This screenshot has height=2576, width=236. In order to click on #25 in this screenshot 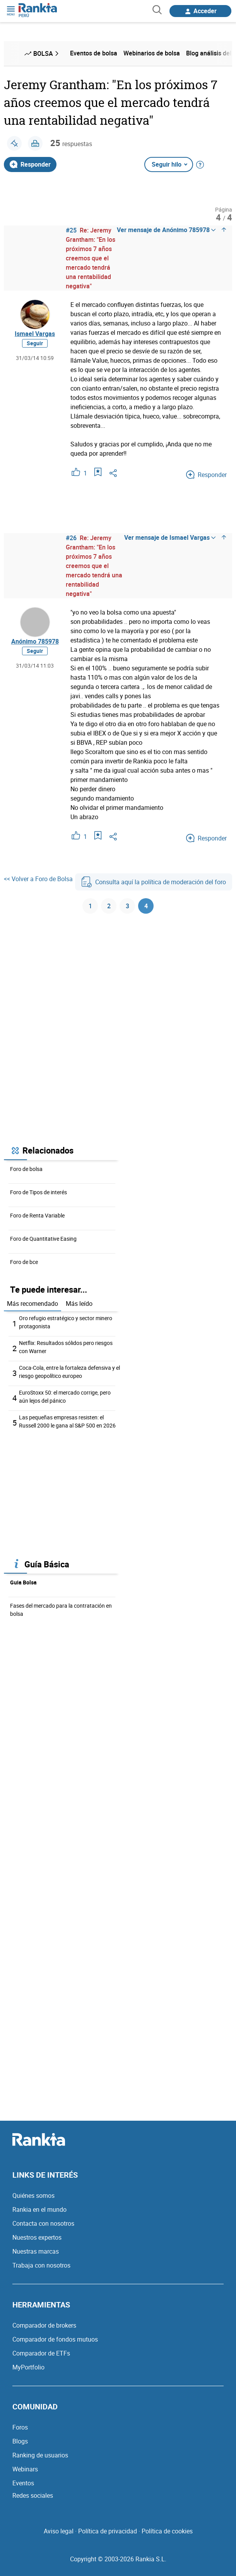, I will do `click(71, 230)`.